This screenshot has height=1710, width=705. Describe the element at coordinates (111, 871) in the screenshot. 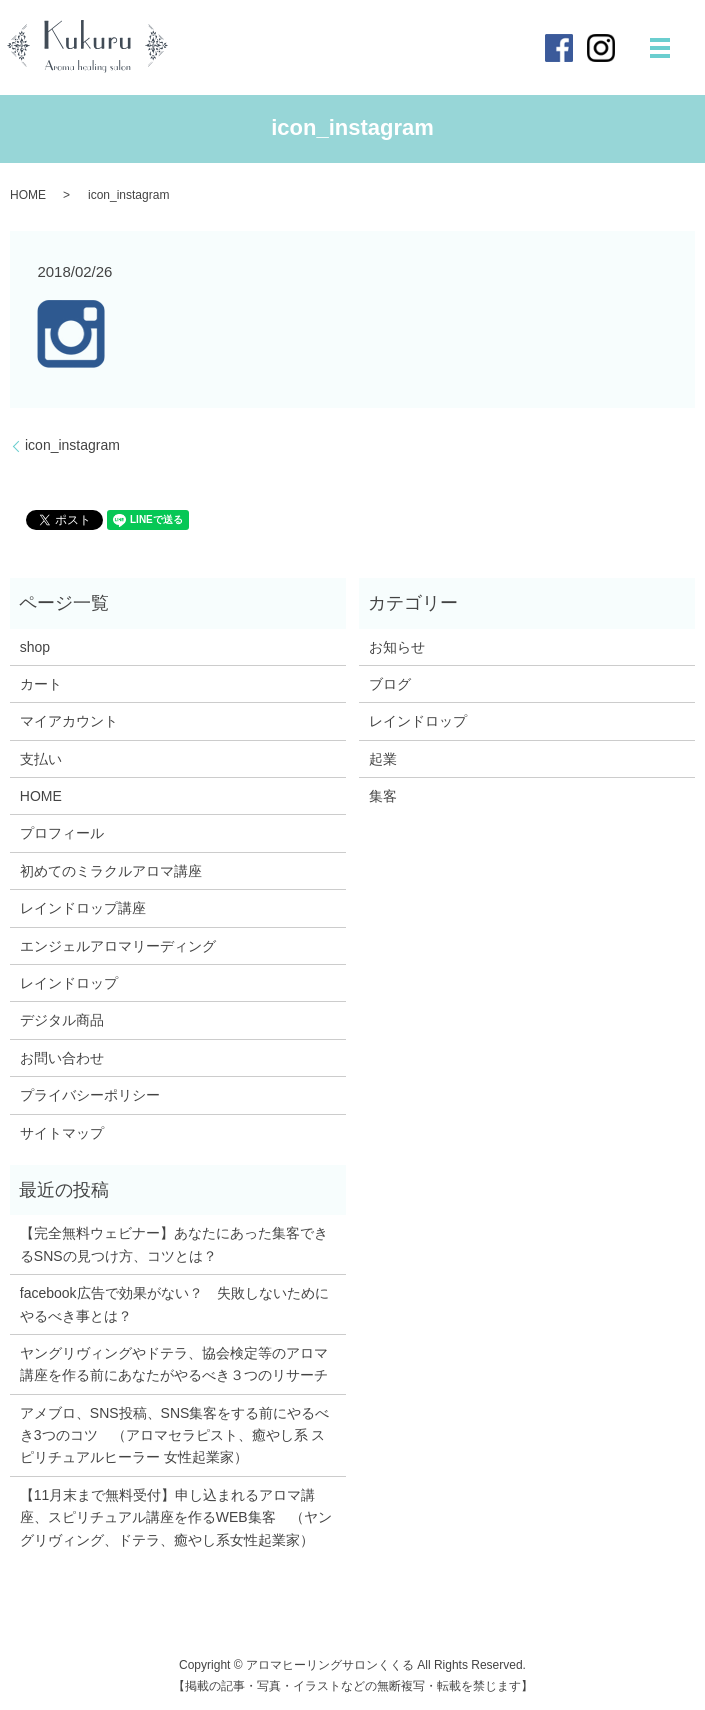

I see `初めてのミラクルアロマ講座` at that location.